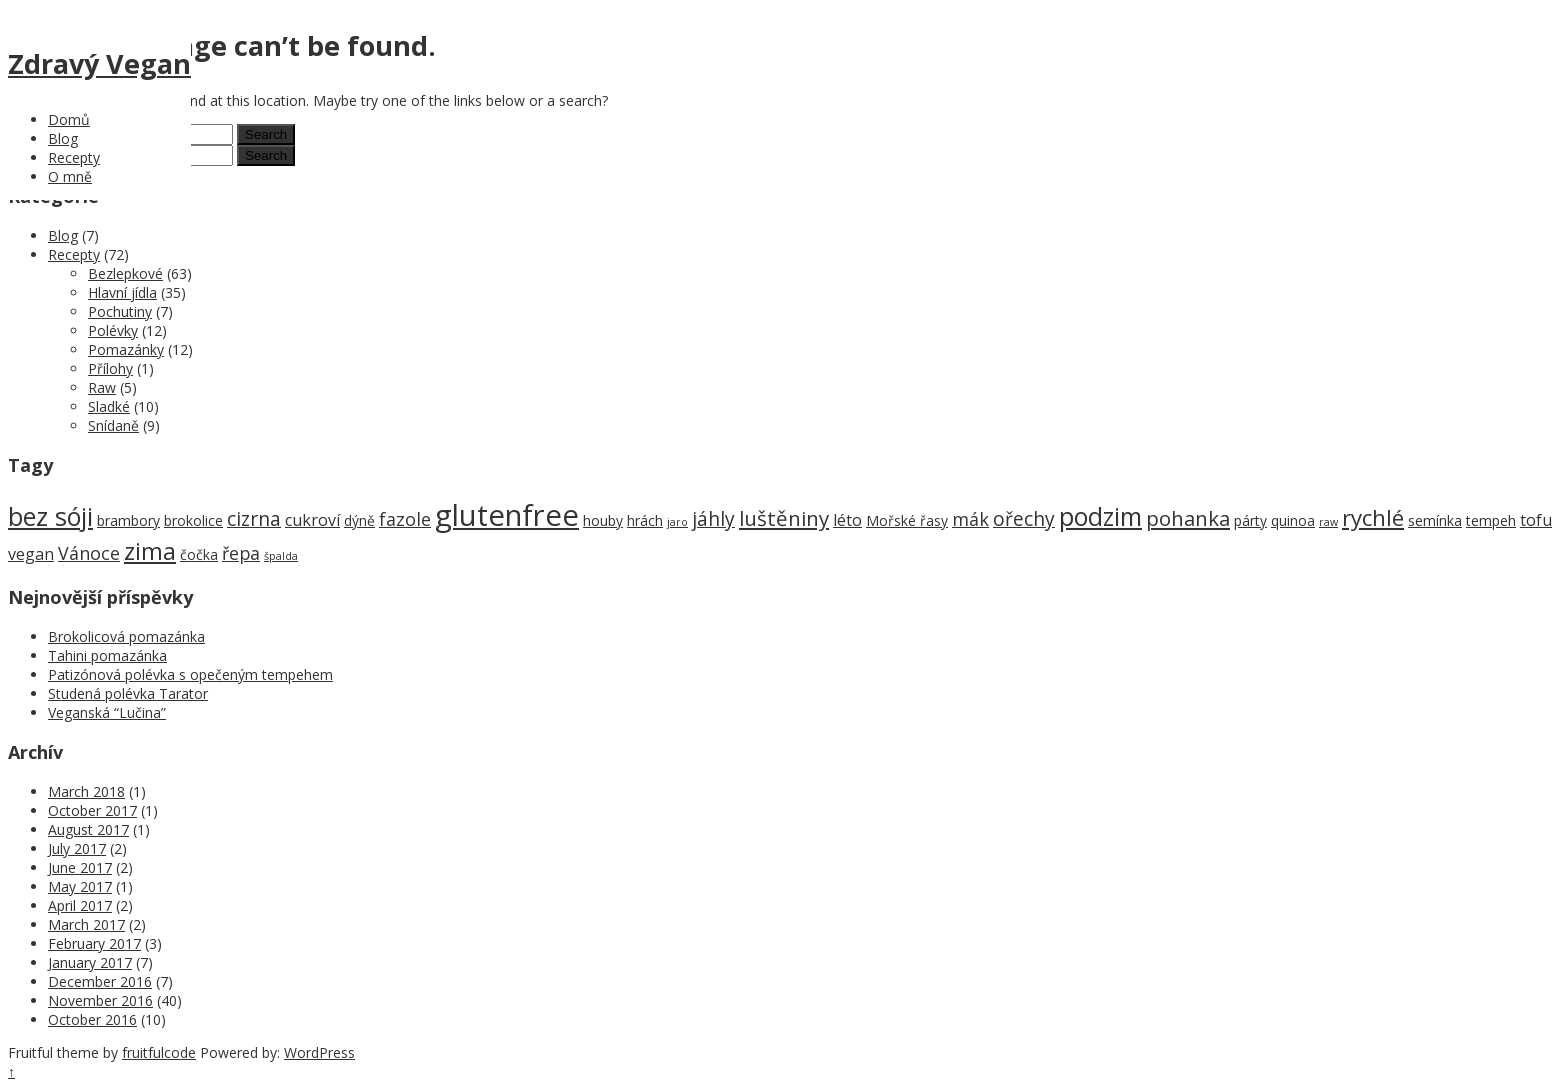  What do you see at coordinates (120, 311) in the screenshot?
I see `Pochutiny` at bounding box center [120, 311].